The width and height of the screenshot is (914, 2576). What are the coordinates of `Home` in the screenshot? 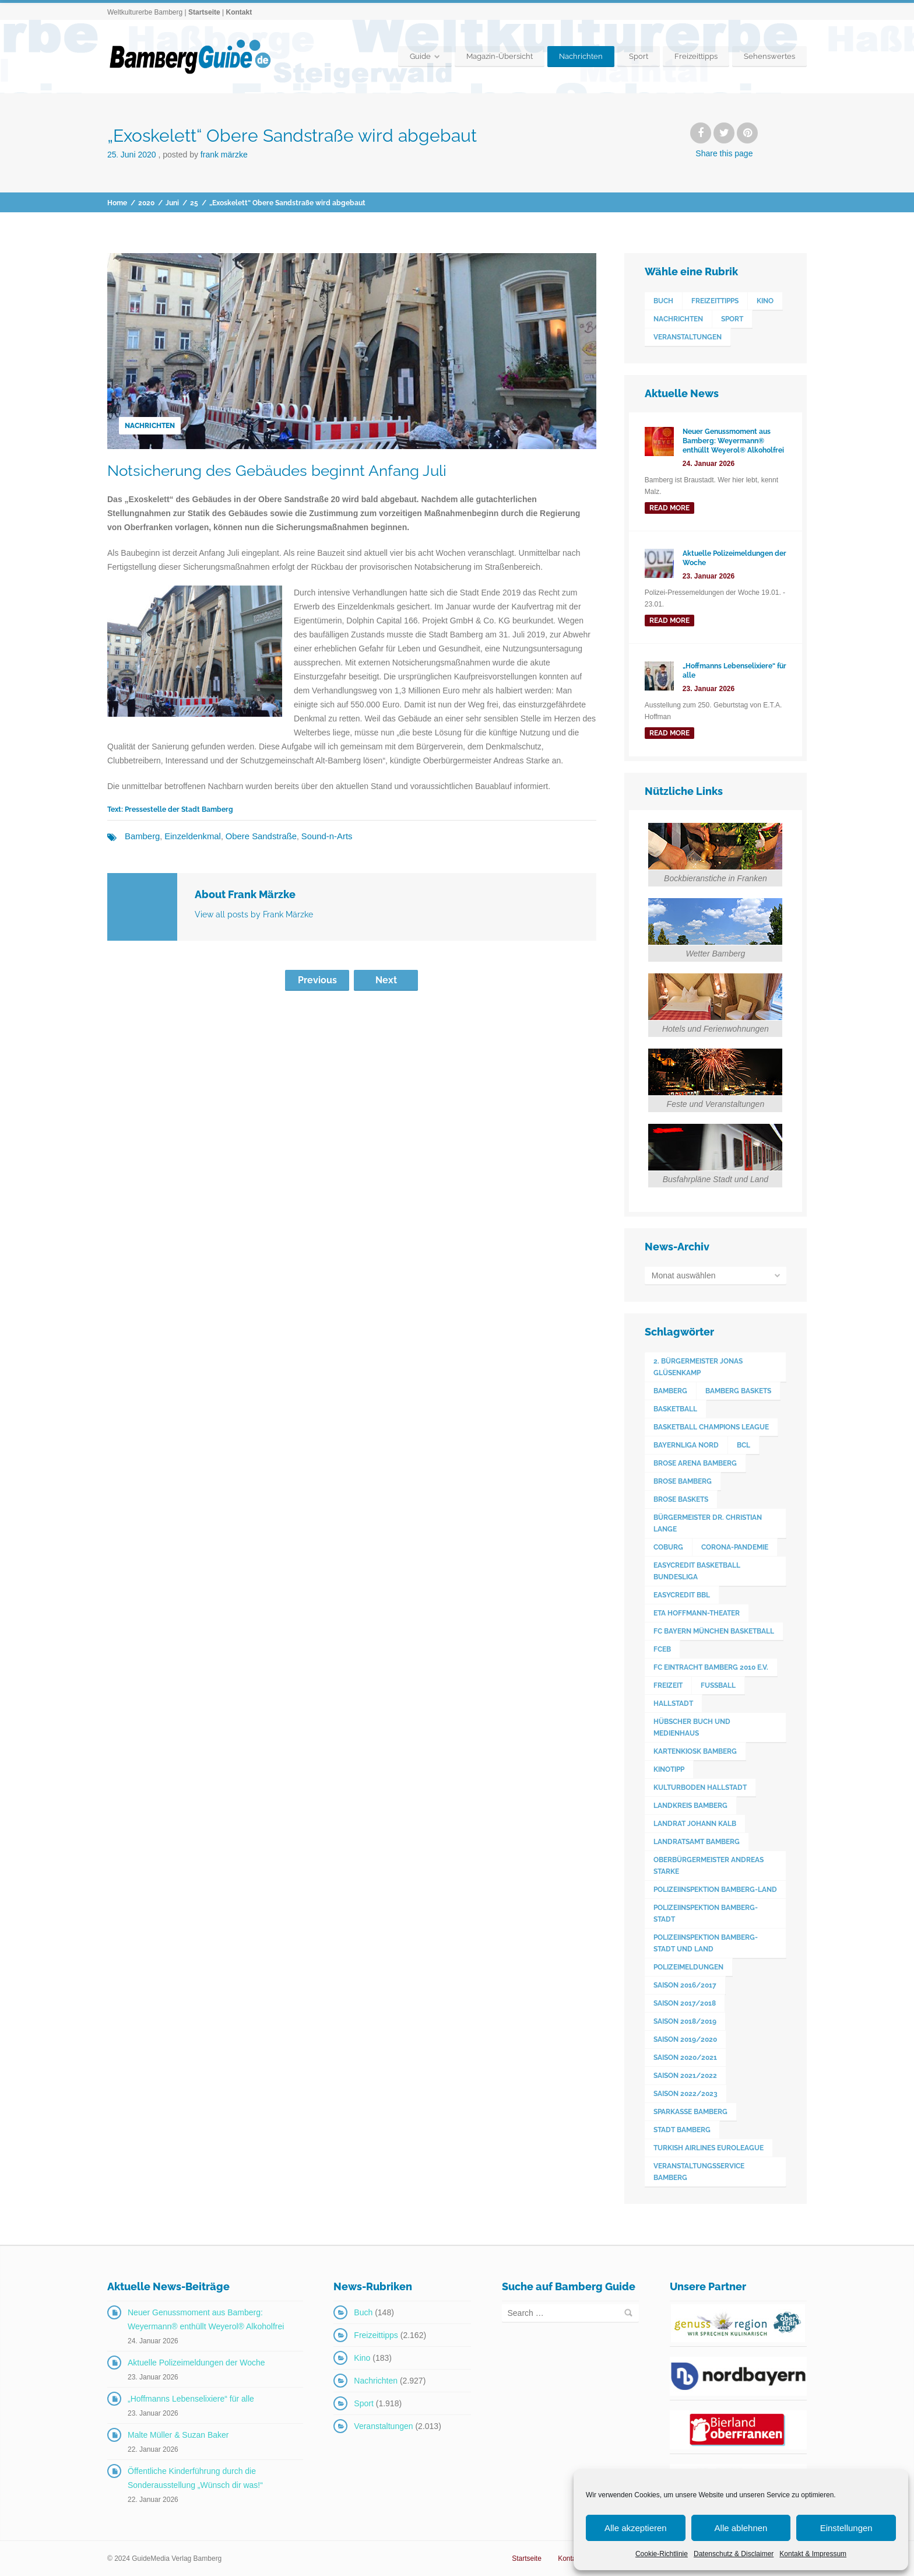 It's located at (117, 203).